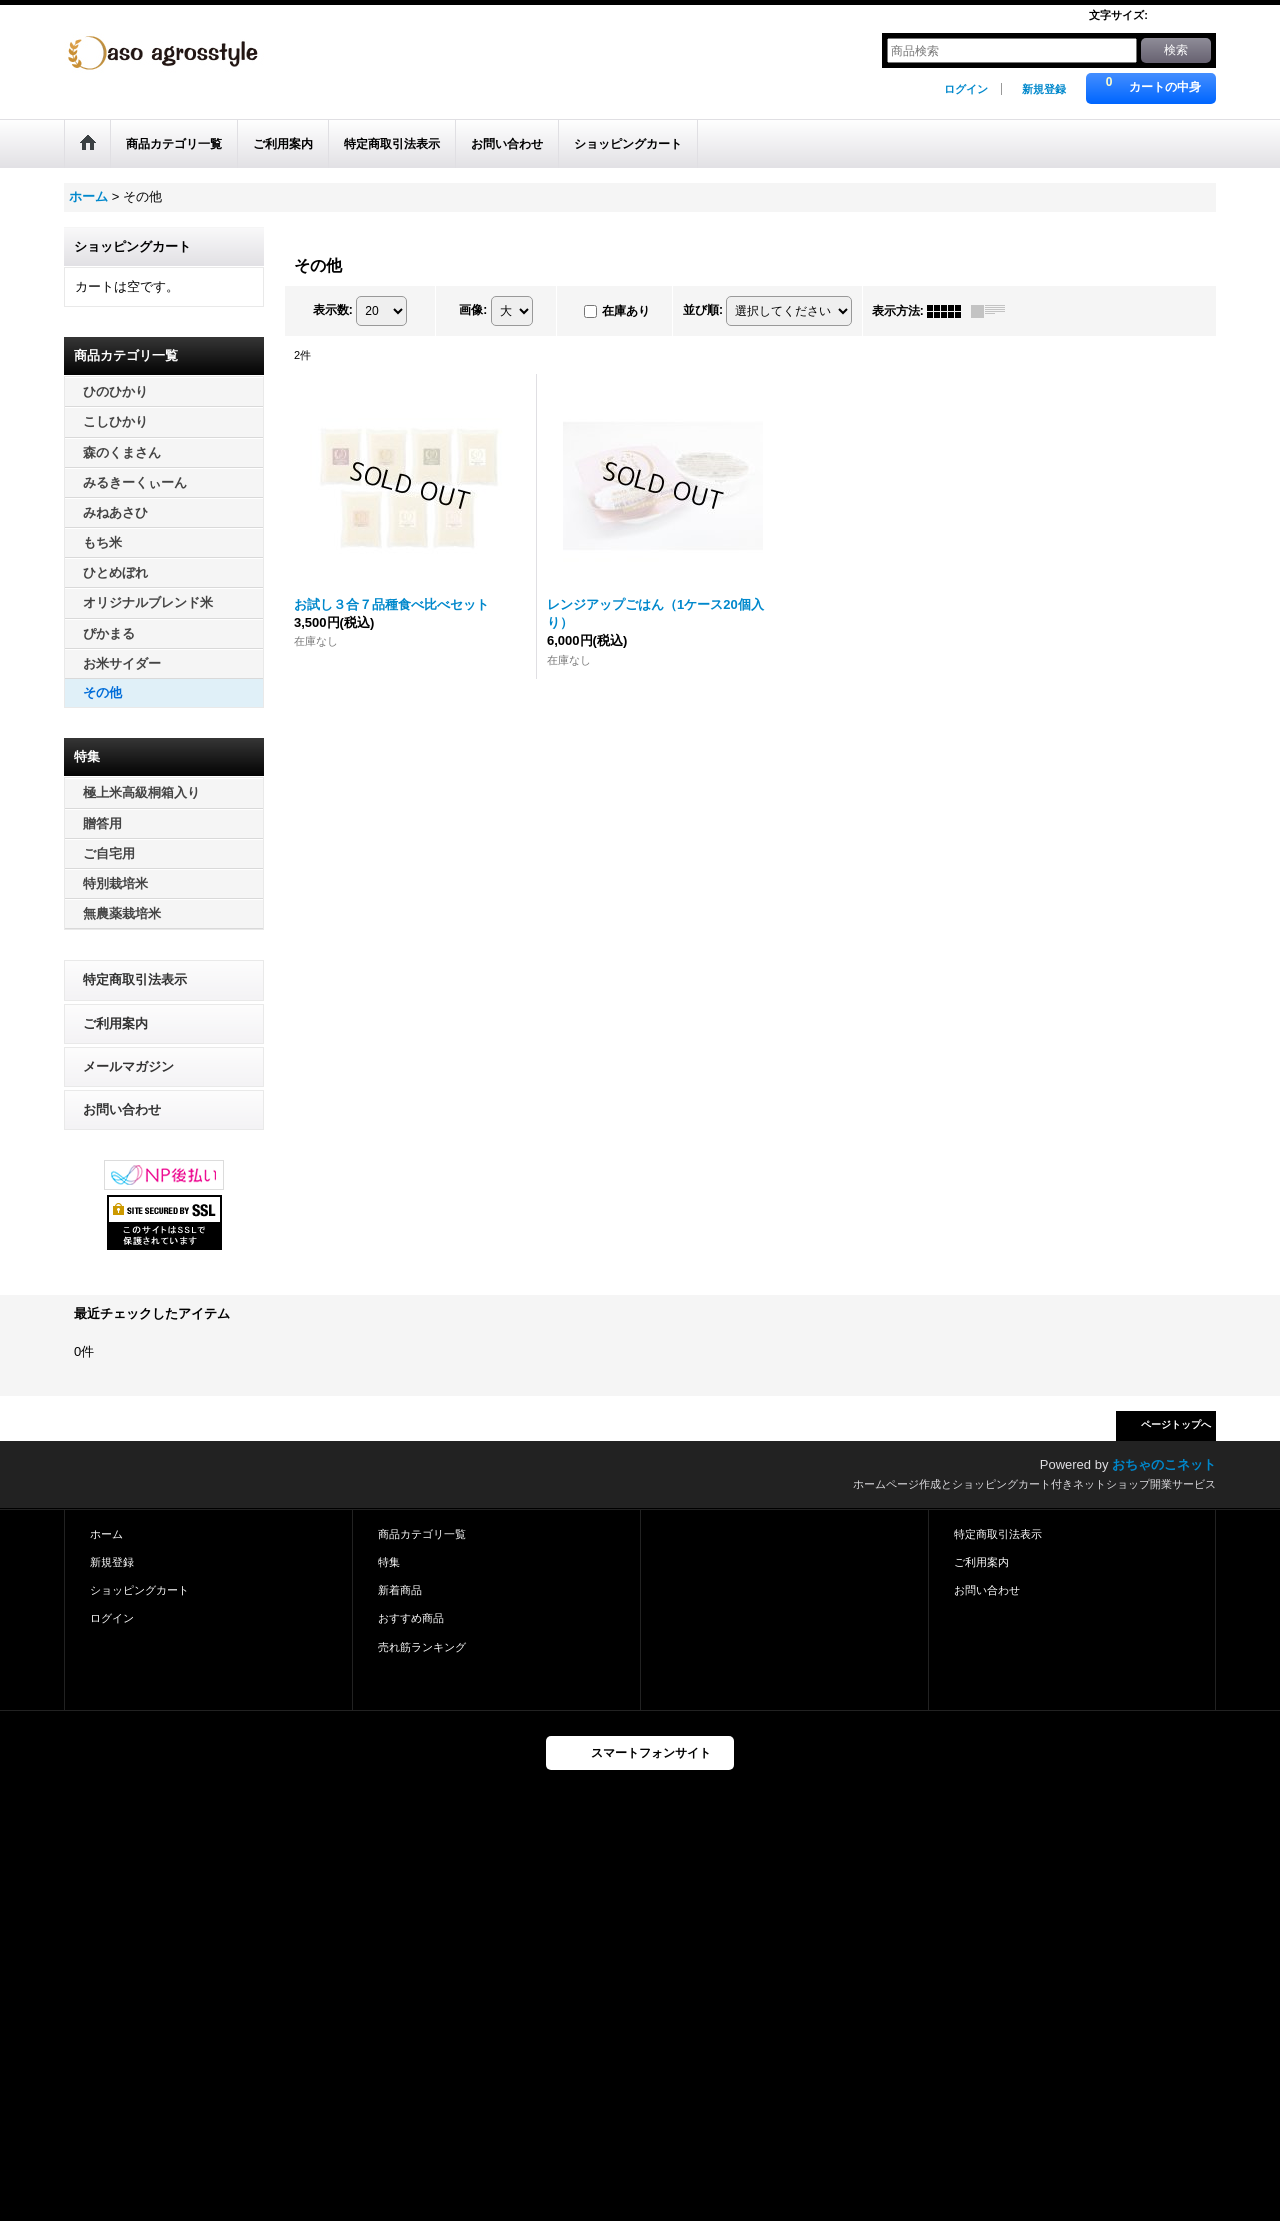 Image resolution: width=1280 pixels, height=2221 pixels. What do you see at coordinates (422, 1534) in the screenshot?
I see `商品カテゴリ一覧` at bounding box center [422, 1534].